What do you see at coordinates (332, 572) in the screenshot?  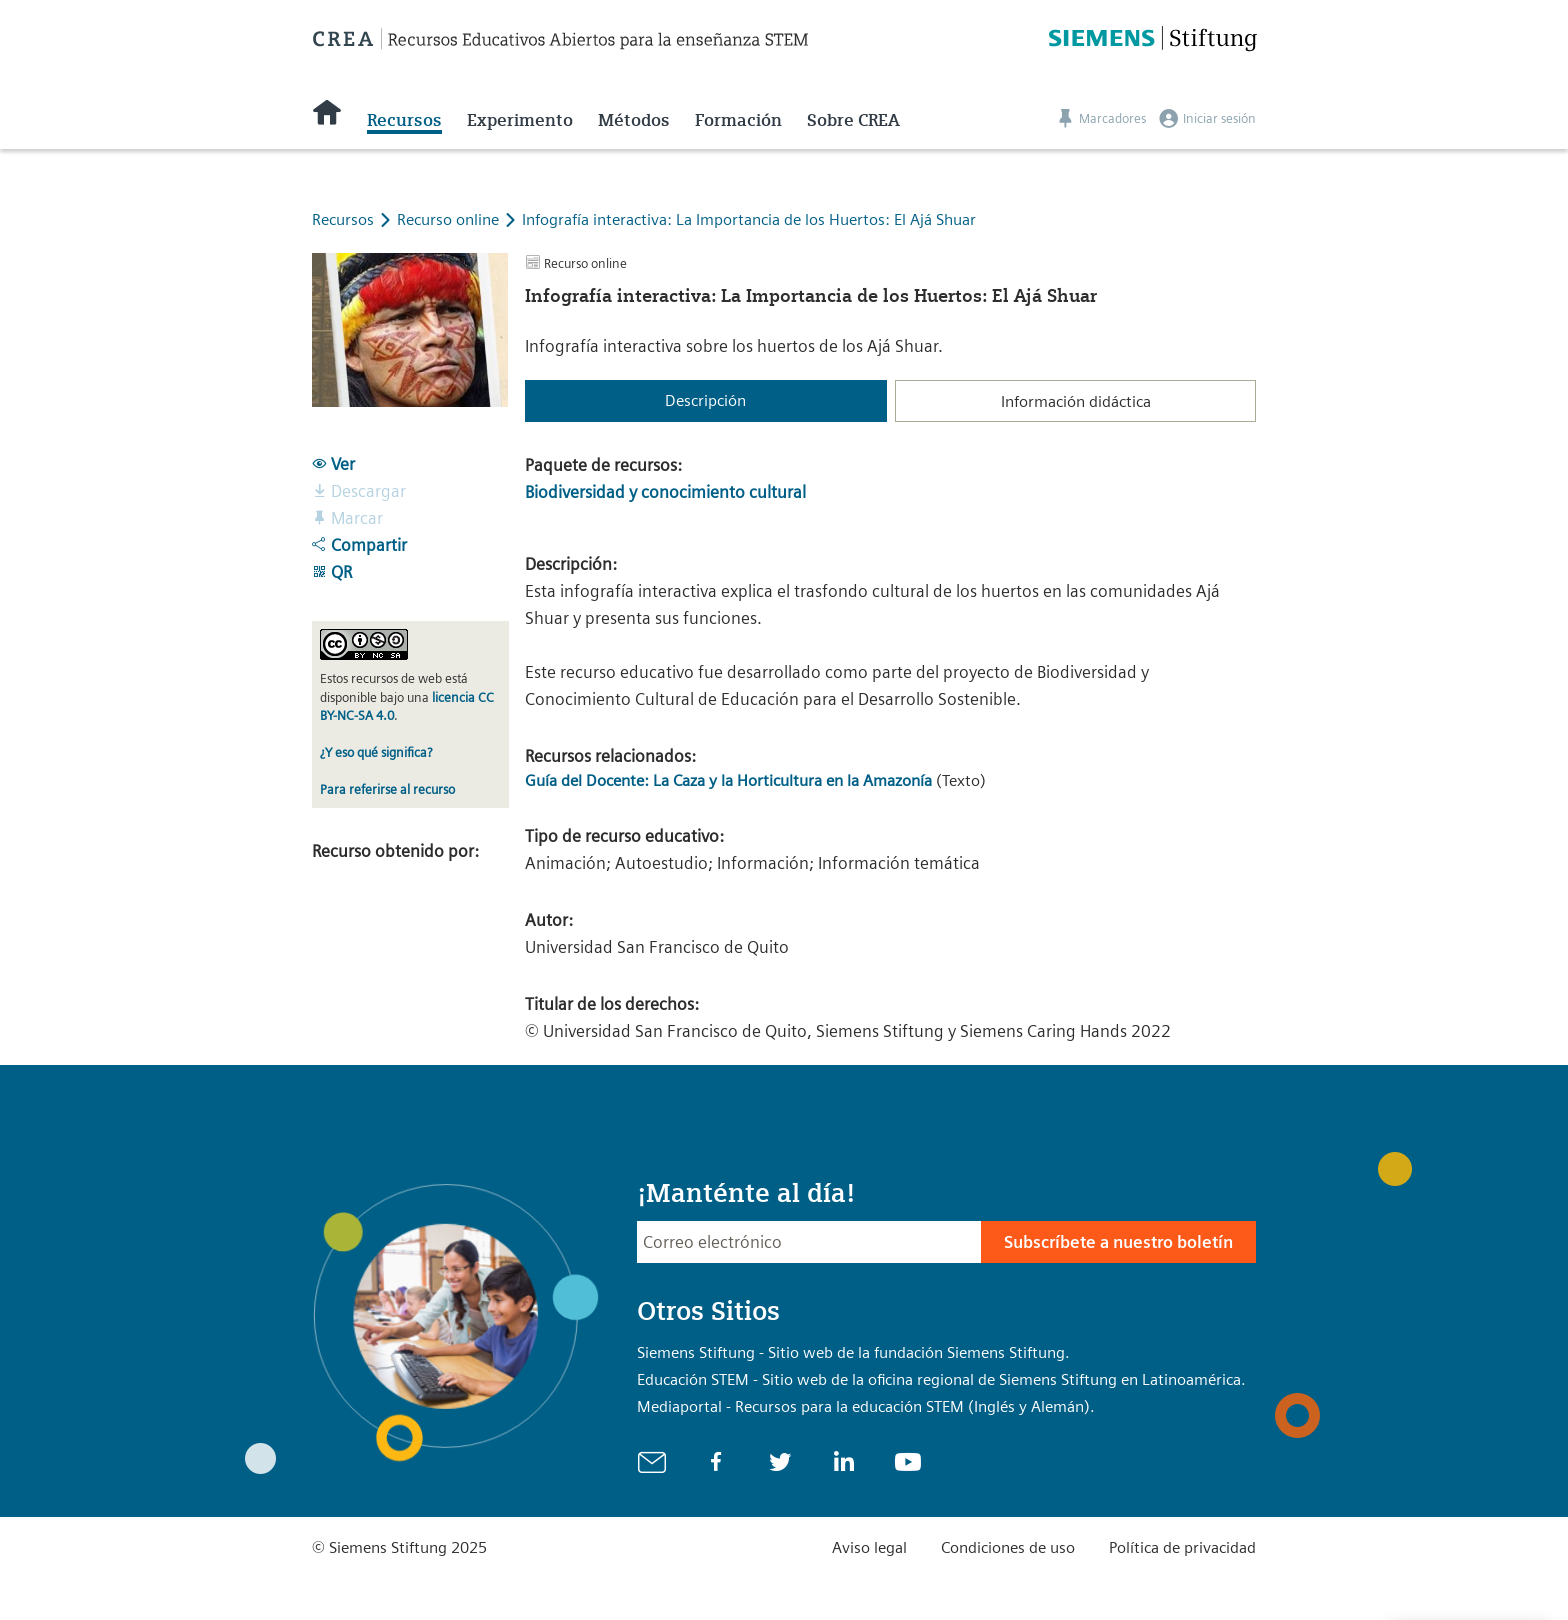 I see `QR` at bounding box center [332, 572].